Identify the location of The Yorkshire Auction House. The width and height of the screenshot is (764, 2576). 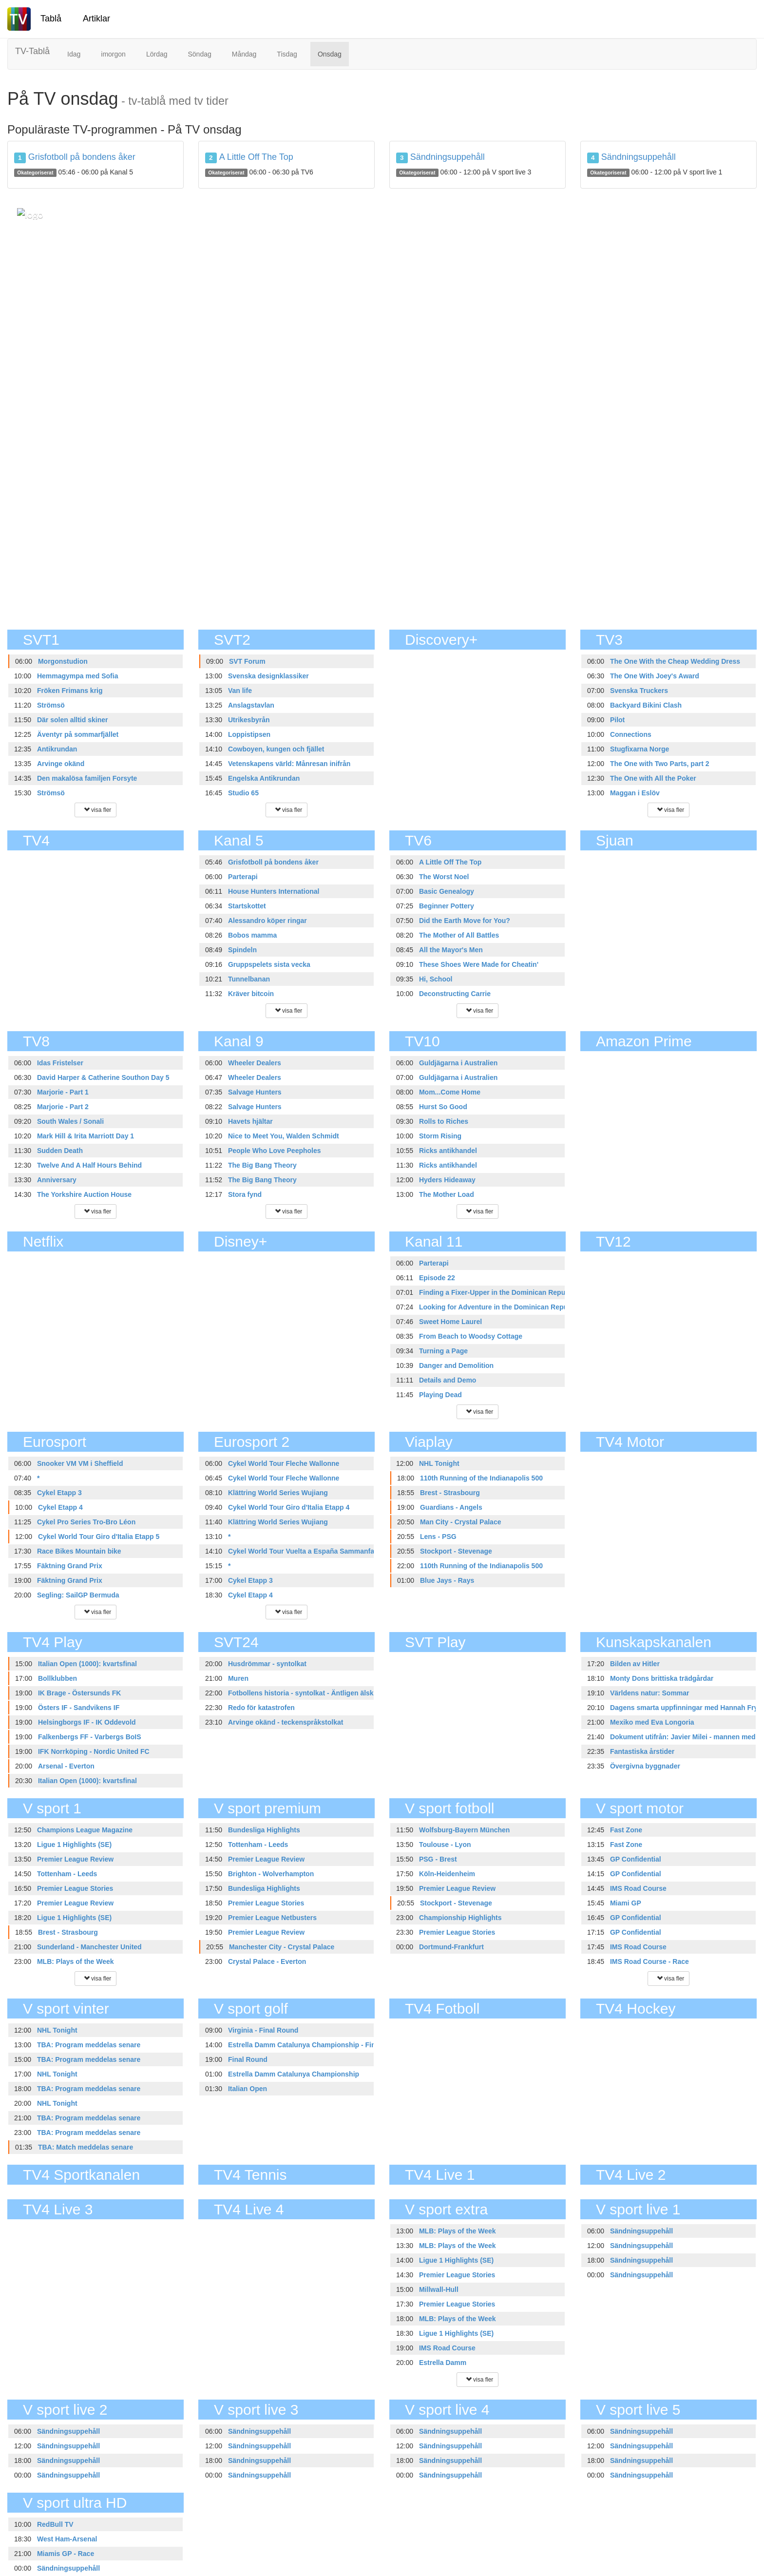
(84, 1194).